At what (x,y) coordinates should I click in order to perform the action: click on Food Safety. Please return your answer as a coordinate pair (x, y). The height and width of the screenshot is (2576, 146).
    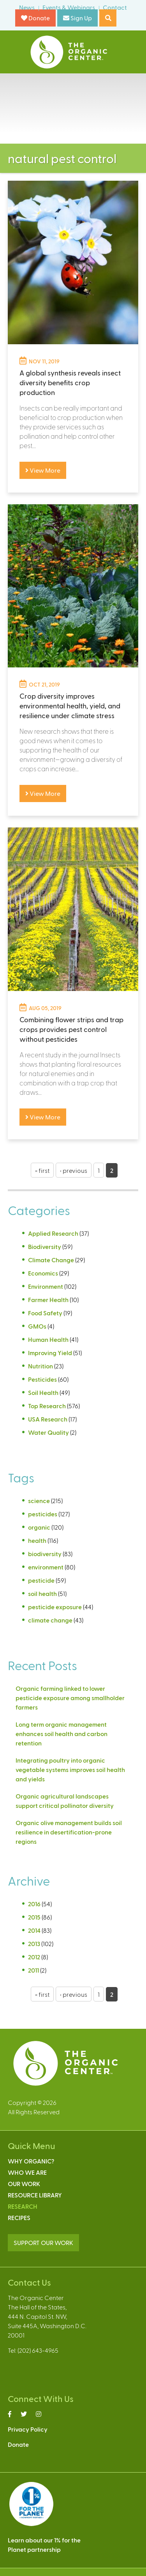
    Looking at the image, I should click on (45, 1312).